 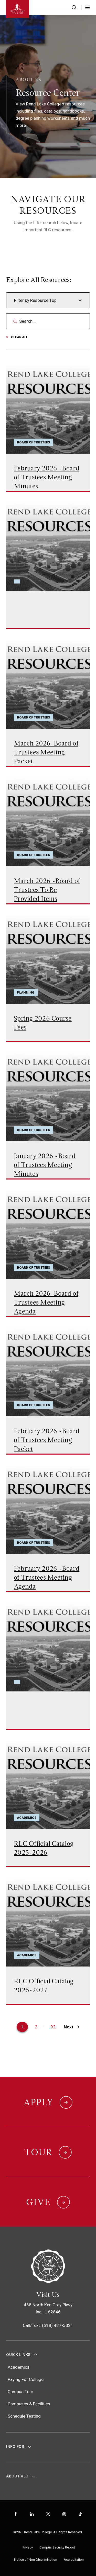 What do you see at coordinates (74, 2559) in the screenshot?
I see `Accreditation [menuitem]` at bounding box center [74, 2559].